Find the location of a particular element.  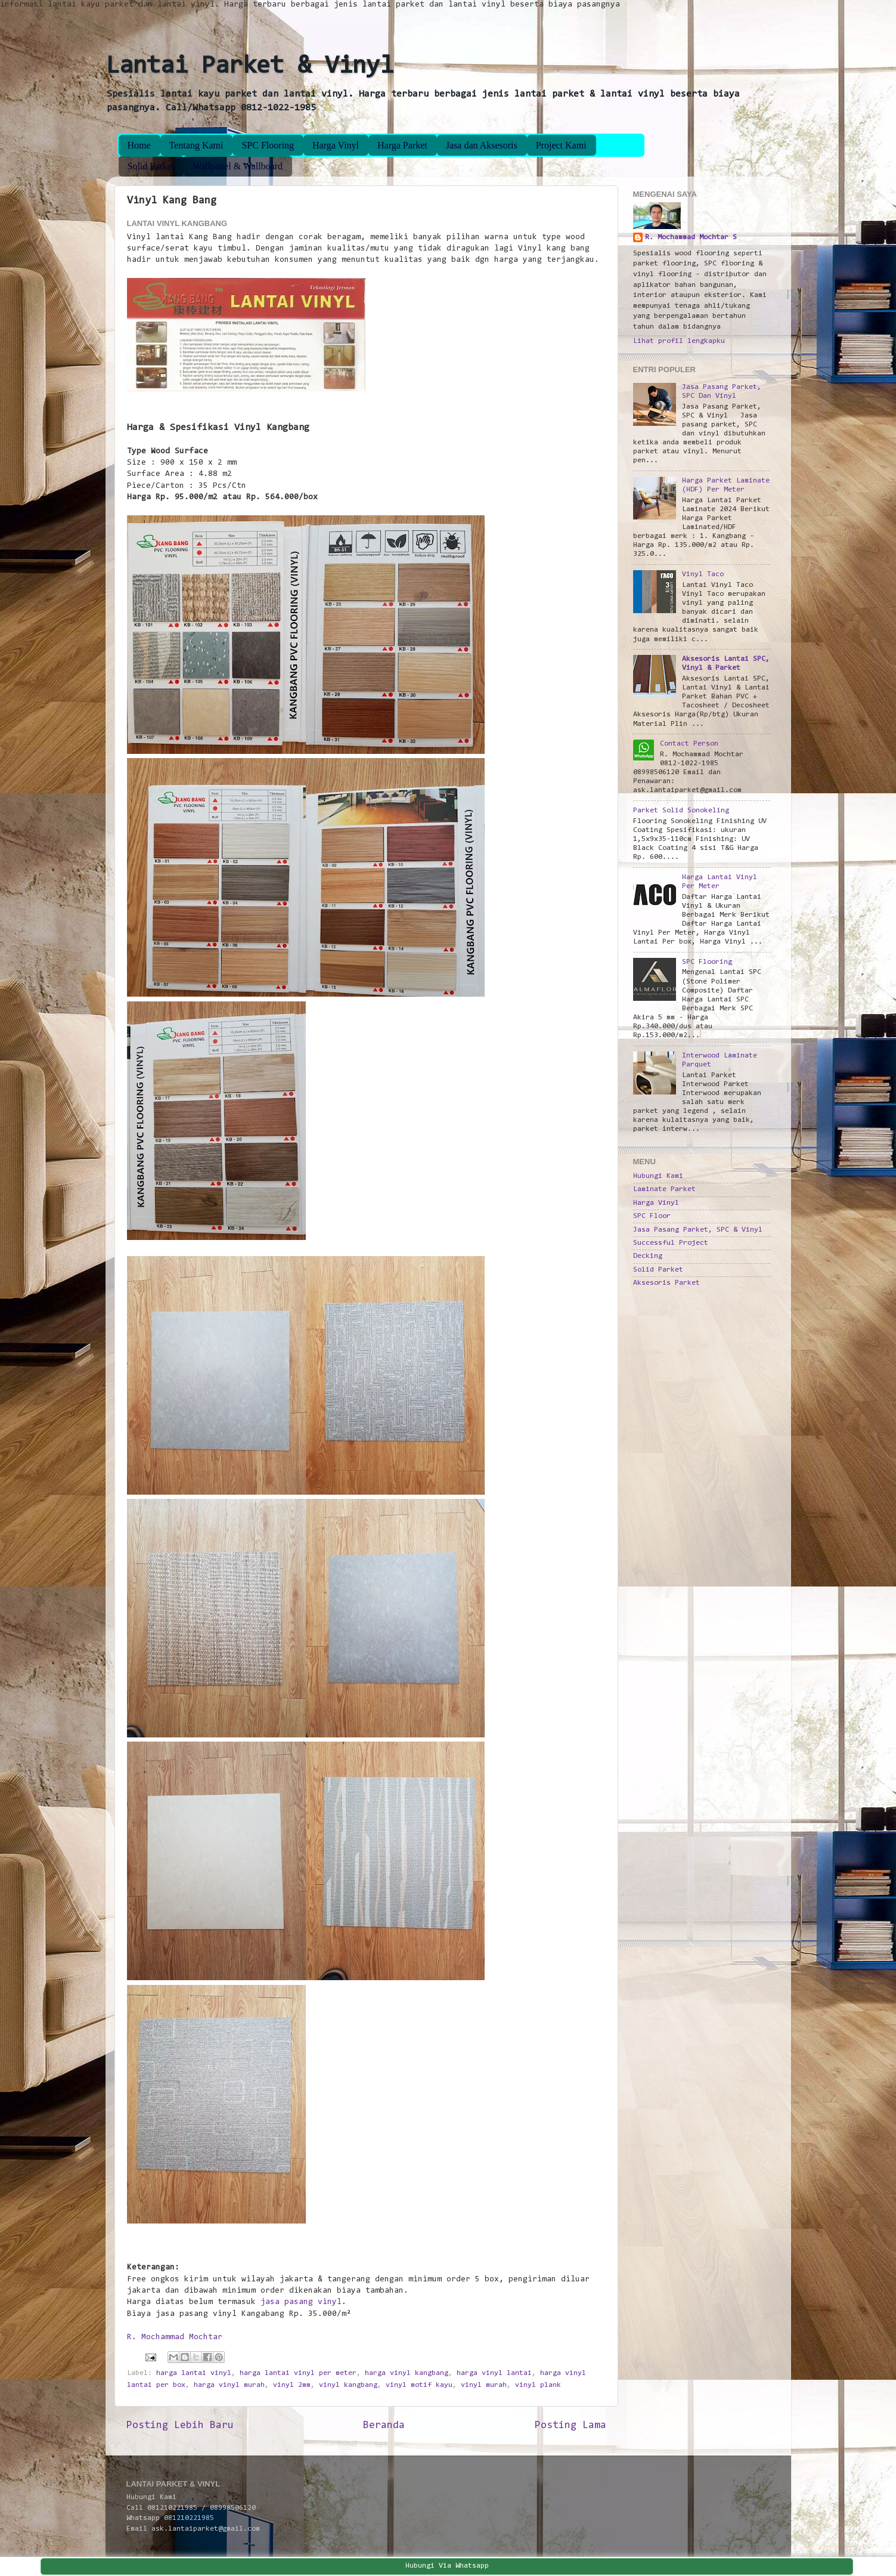

Aksesoris Parket is located at coordinates (666, 1283).